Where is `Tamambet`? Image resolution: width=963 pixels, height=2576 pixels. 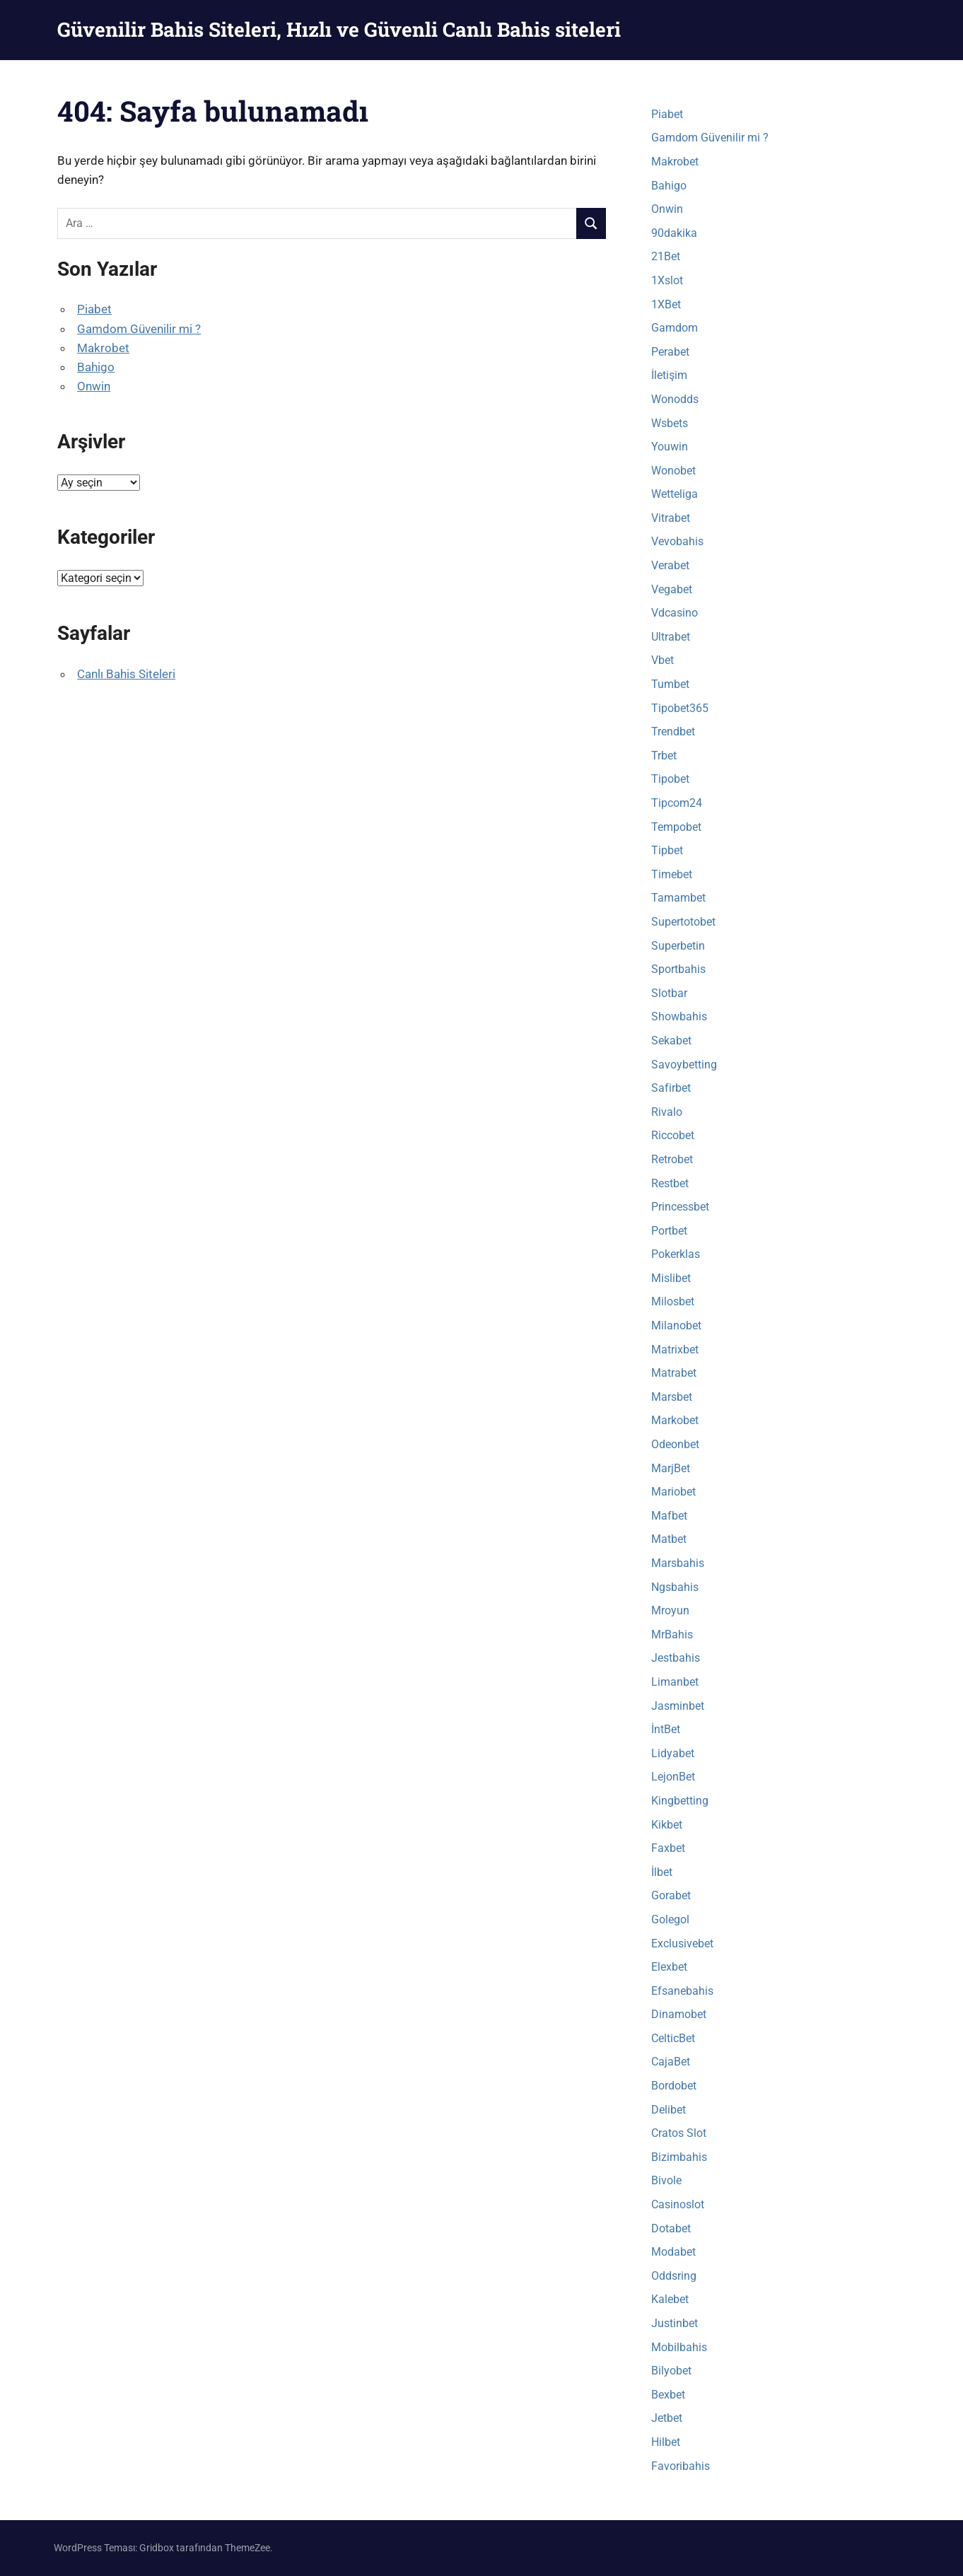 Tamambet is located at coordinates (678, 897).